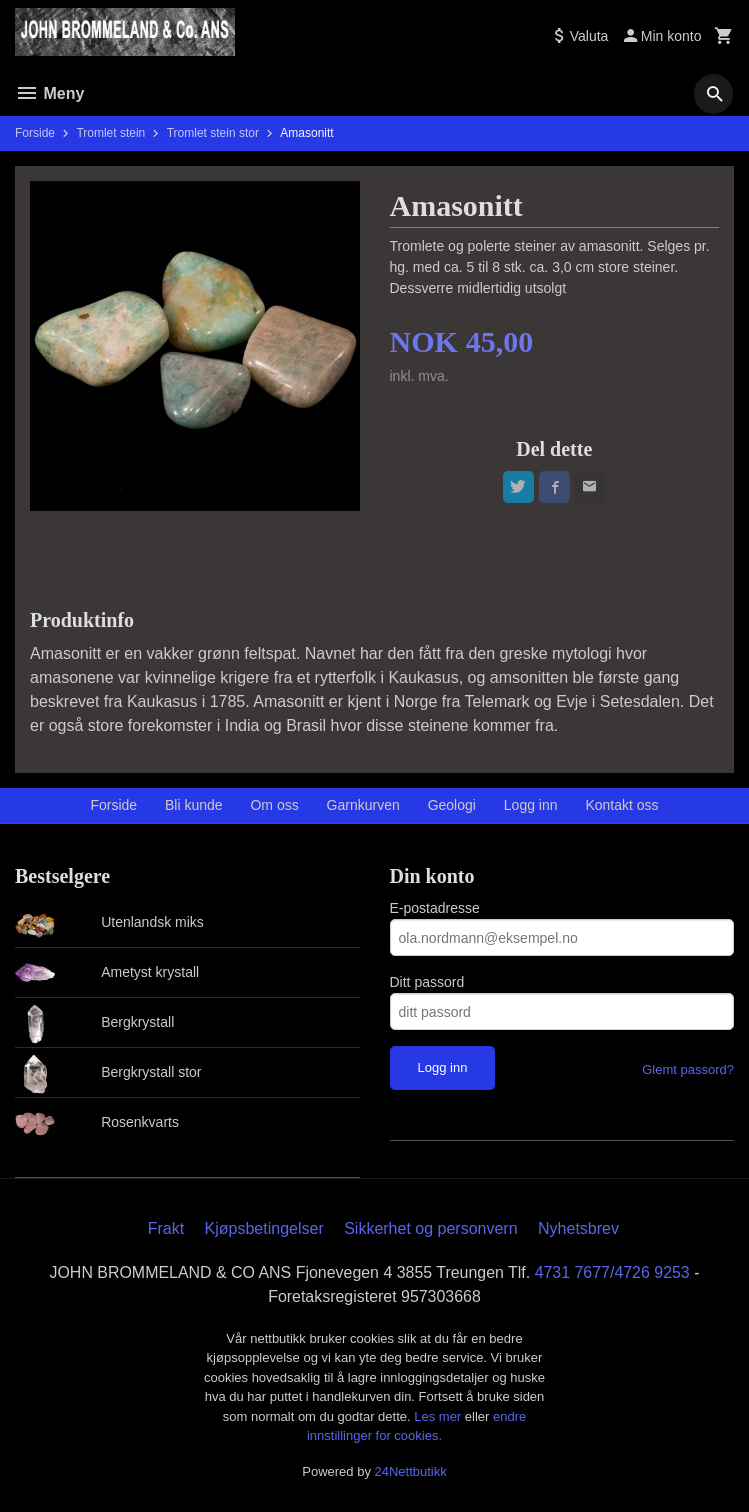  Describe the element at coordinates (363, 805) in the screenshot. I see `Garnkurven` at that location.